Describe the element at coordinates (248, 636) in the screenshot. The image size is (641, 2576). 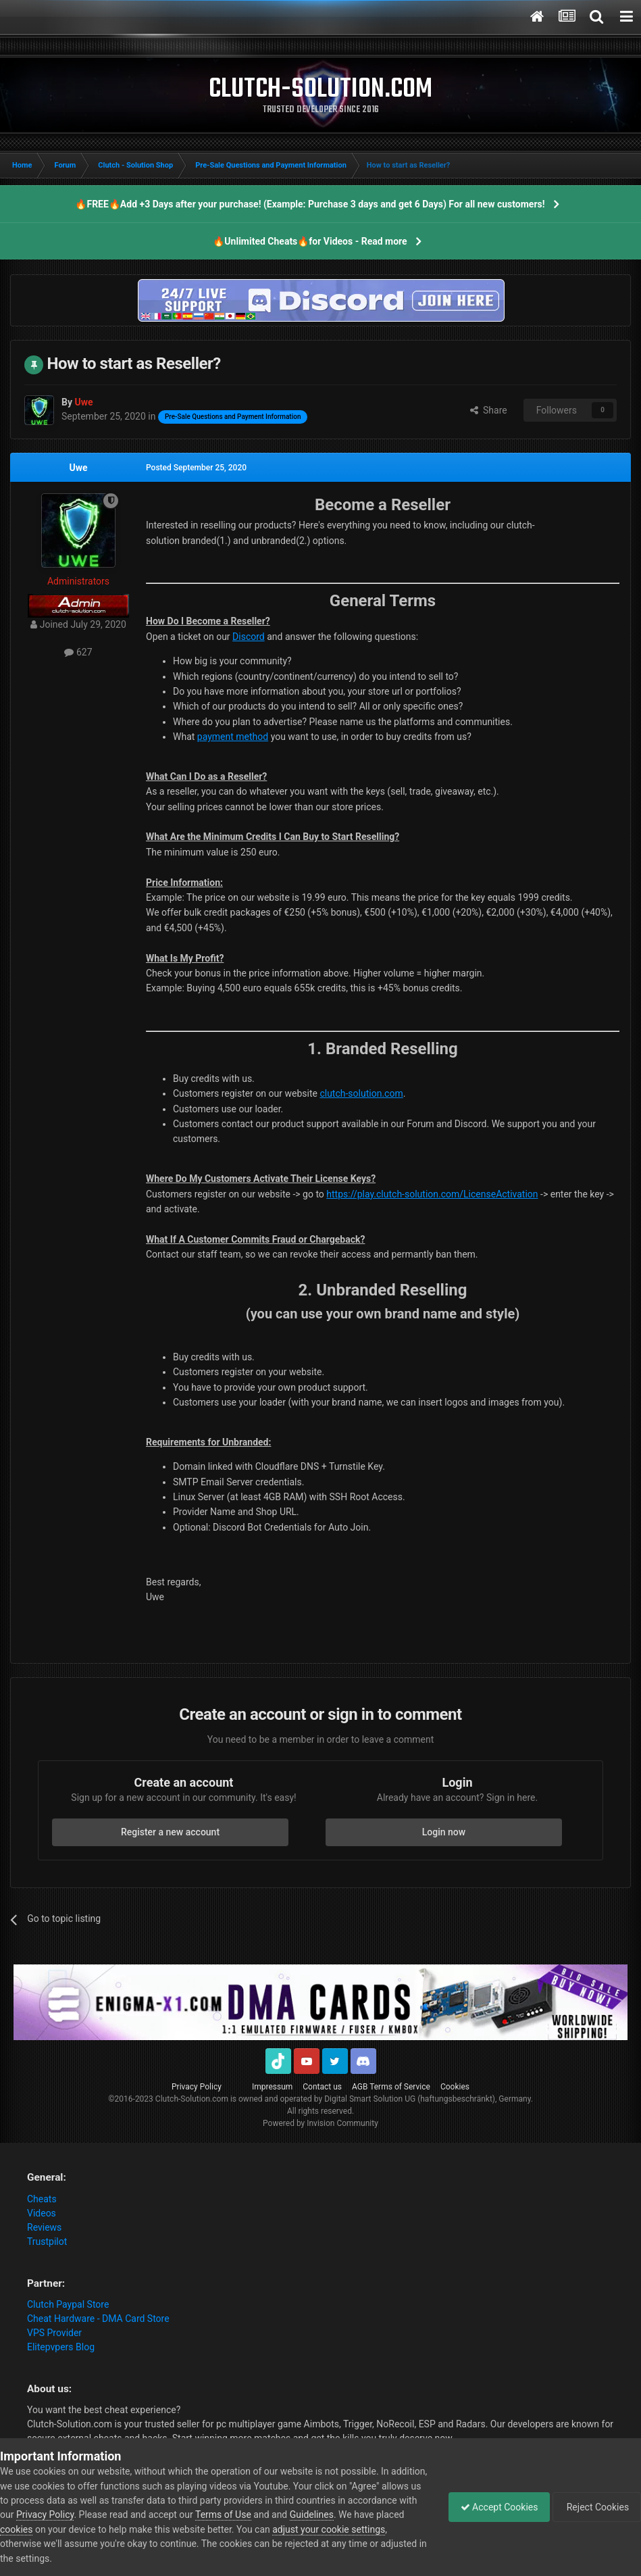
I see `Discord` at that location.